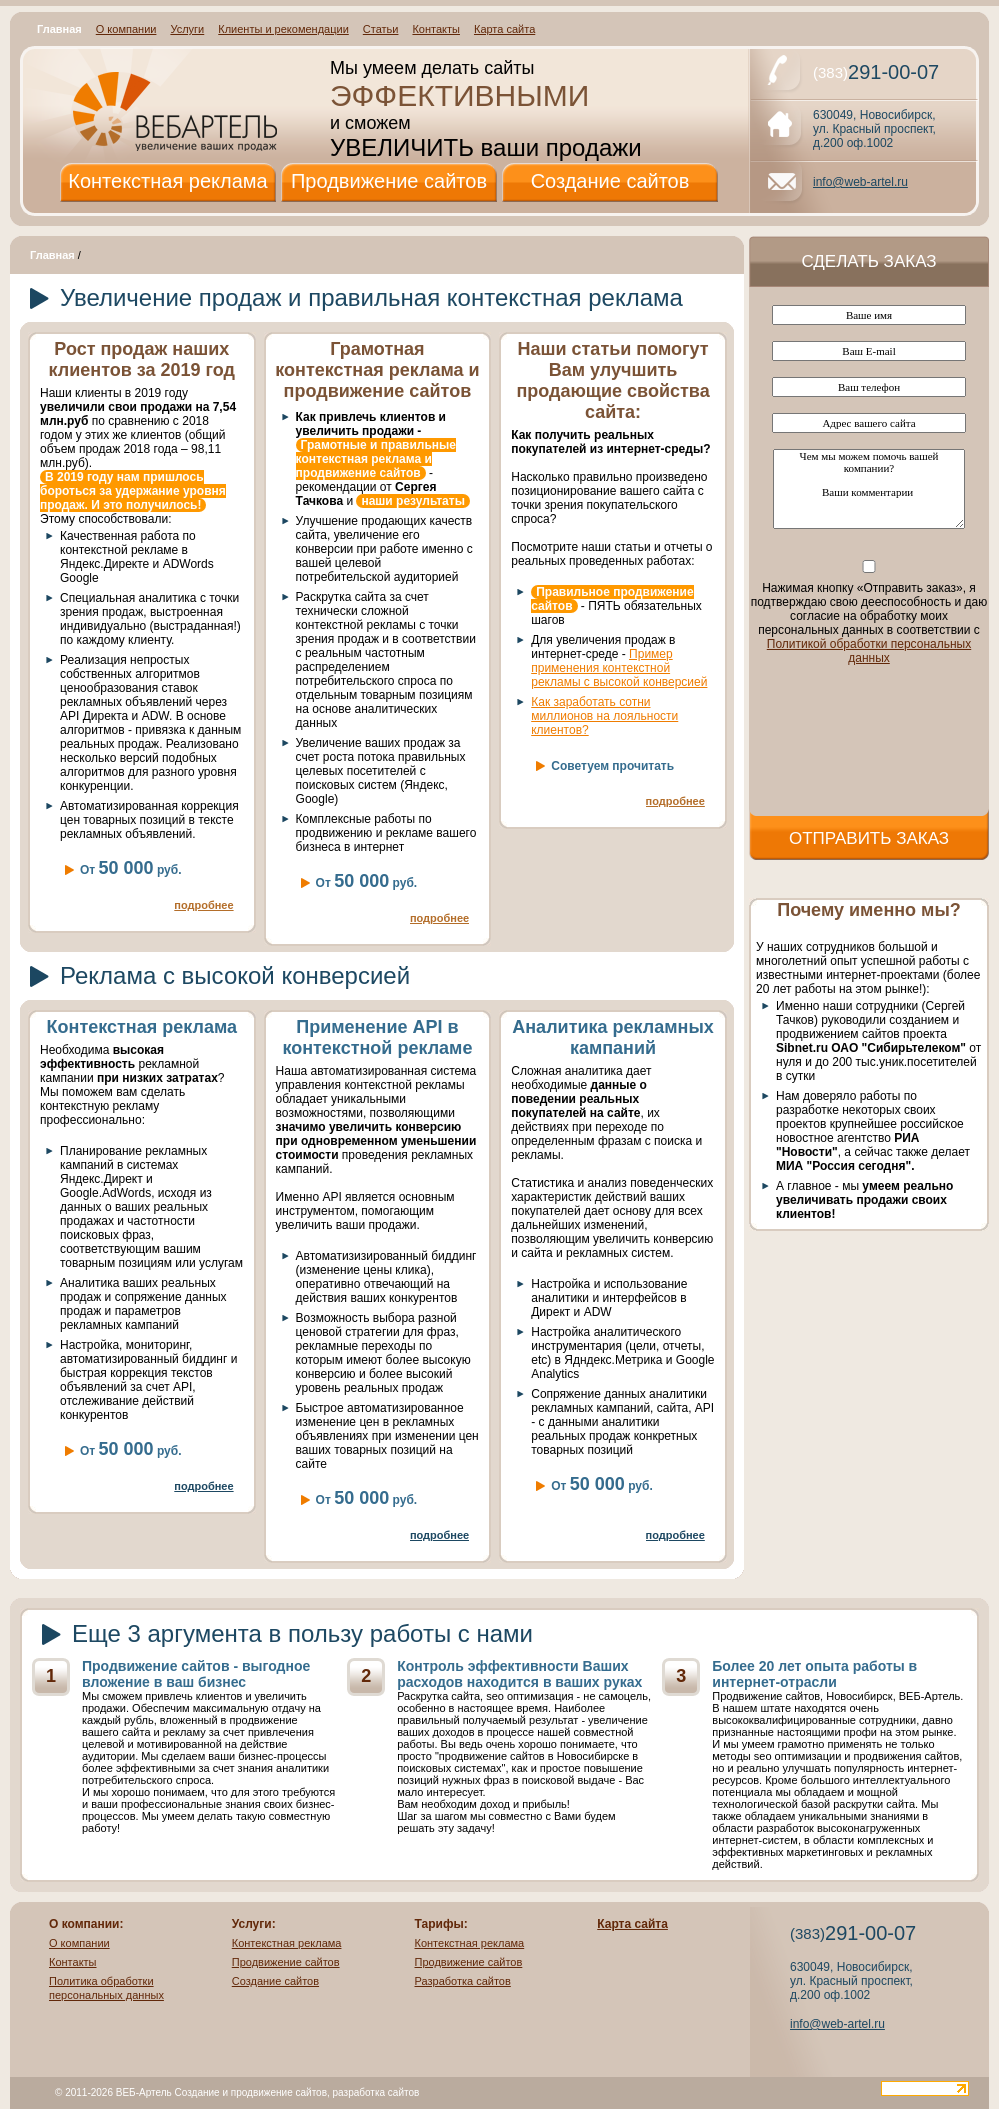  What do you see at coordinates (869, 651) in the screenshot?
I see `Политикой обработки персональных данных` at bounding box center [869, 651].